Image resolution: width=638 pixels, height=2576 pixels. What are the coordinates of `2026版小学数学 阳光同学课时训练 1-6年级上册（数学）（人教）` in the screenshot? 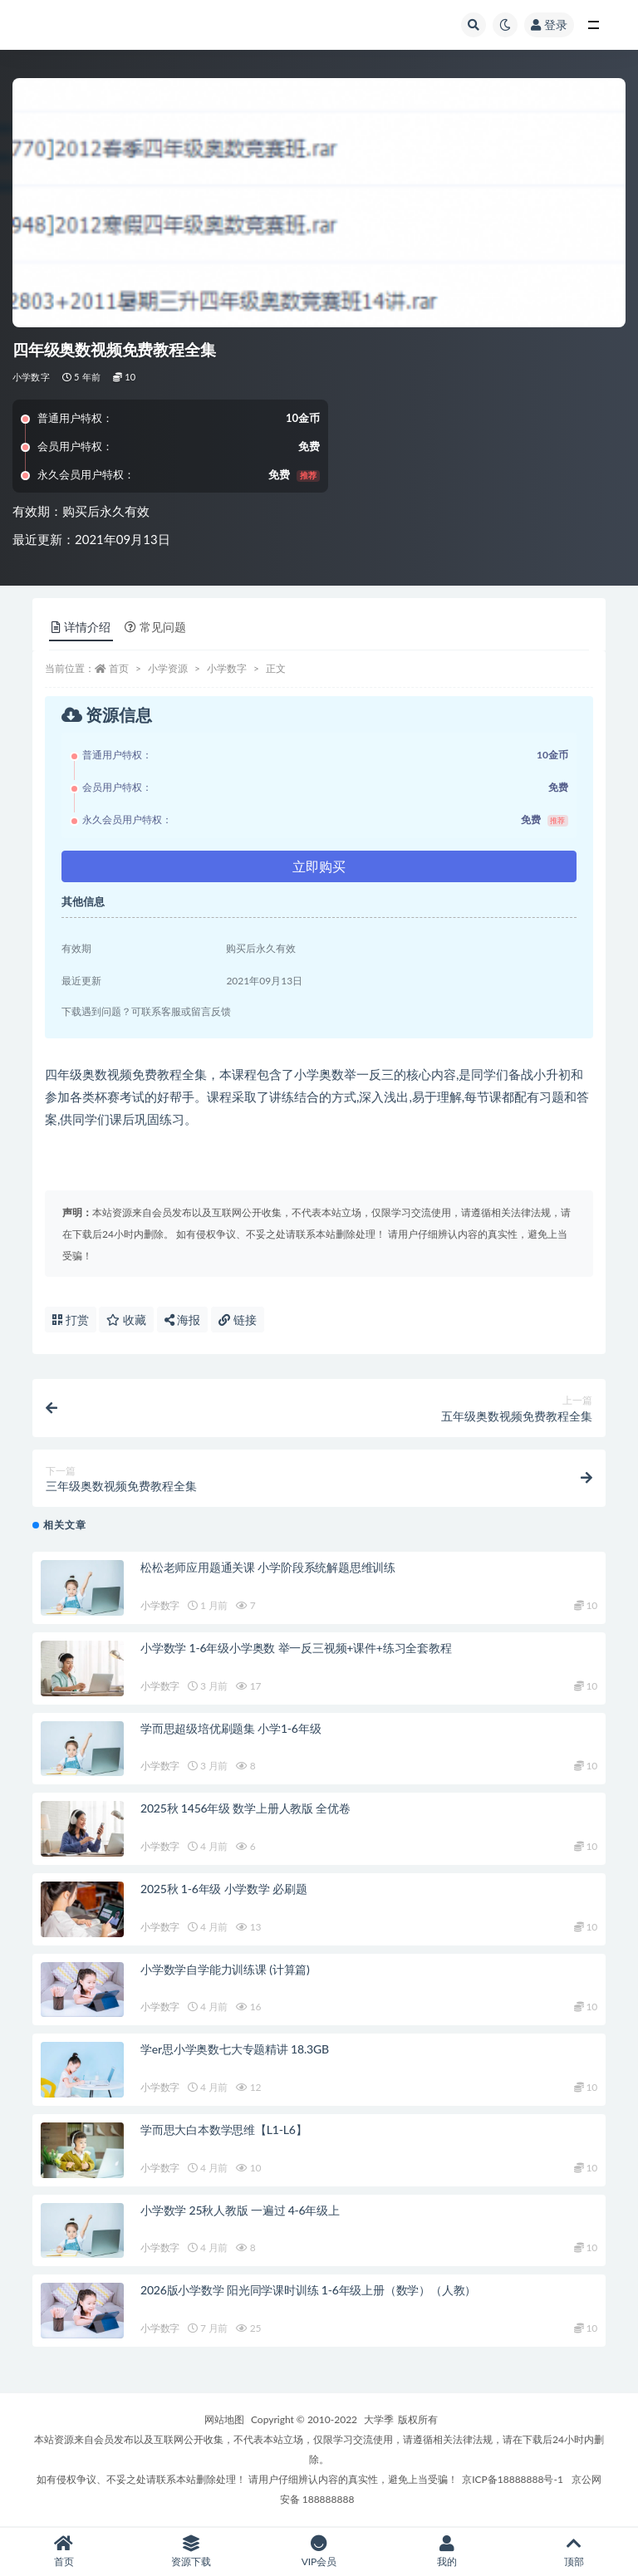 It's located at (308, 2290).